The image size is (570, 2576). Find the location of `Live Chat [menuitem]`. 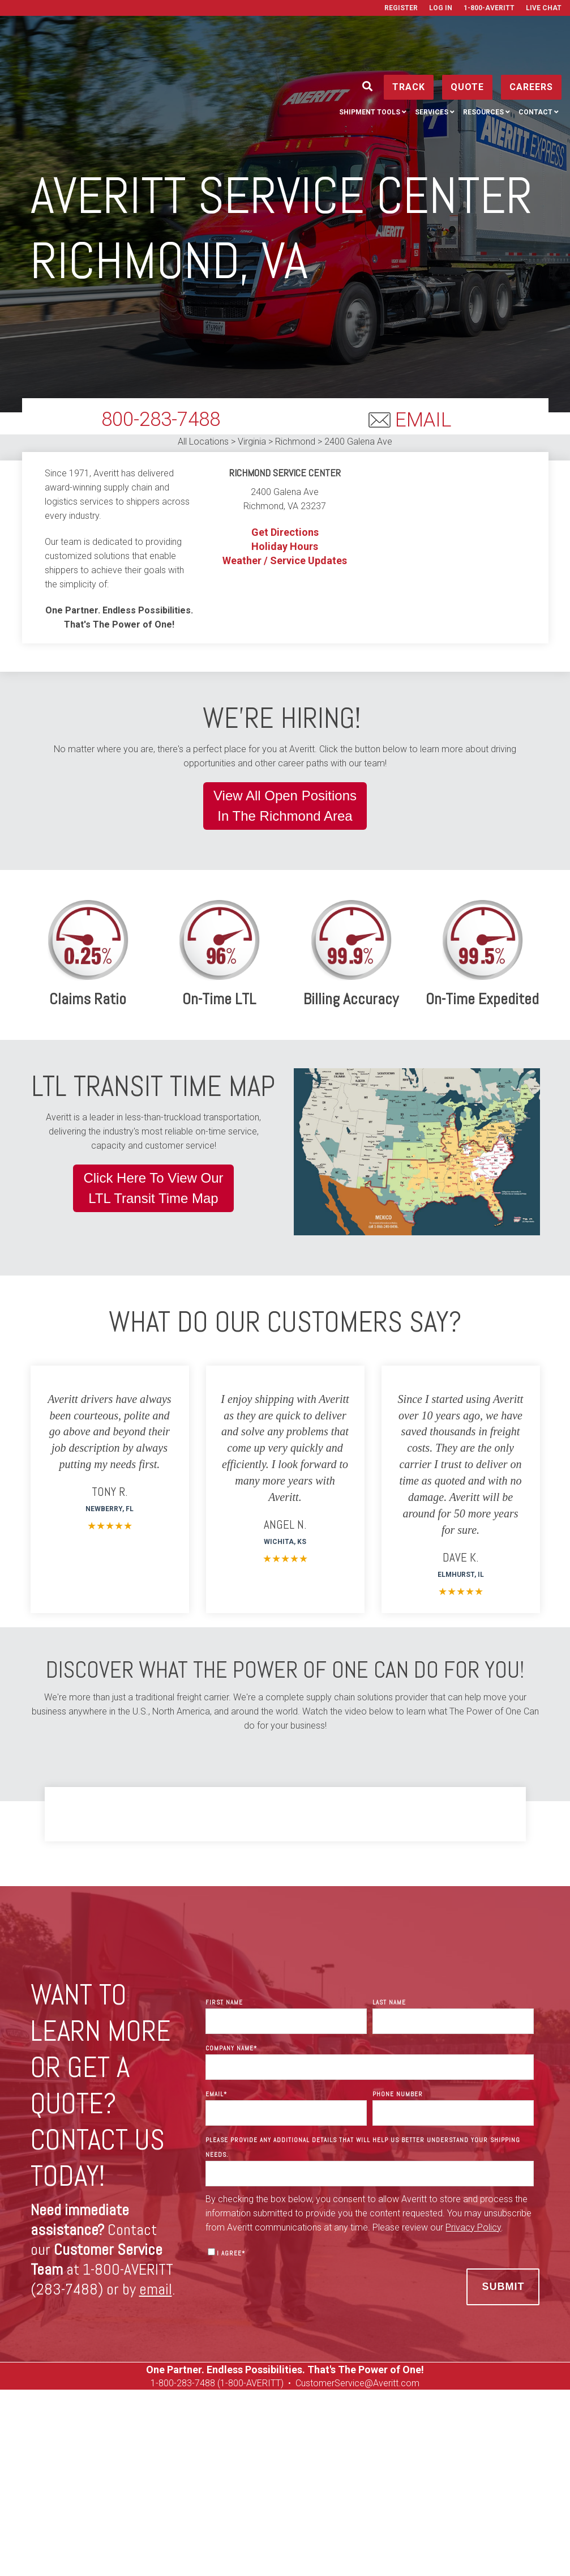

Live Chat [menuitem] is located at coordinates (544, 8).